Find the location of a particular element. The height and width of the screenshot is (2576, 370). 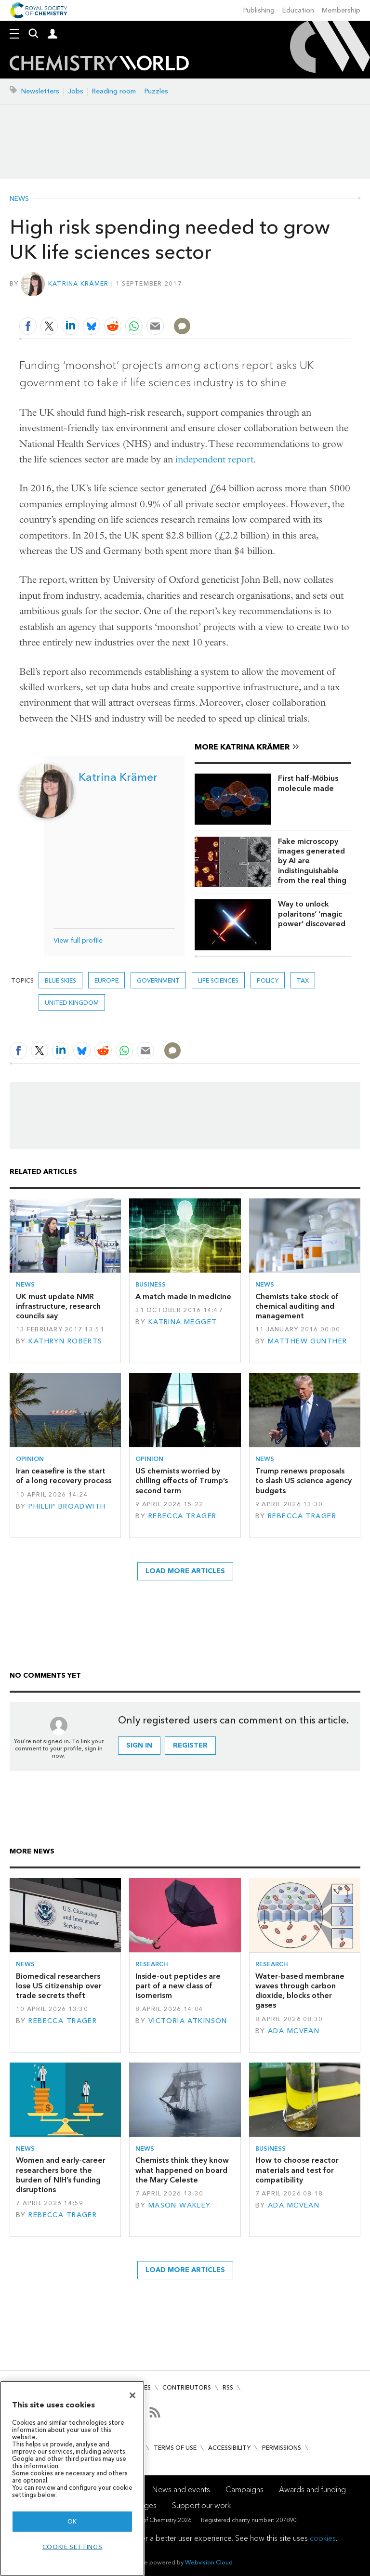

United Kingdom is located at coordinates (72, 1002).